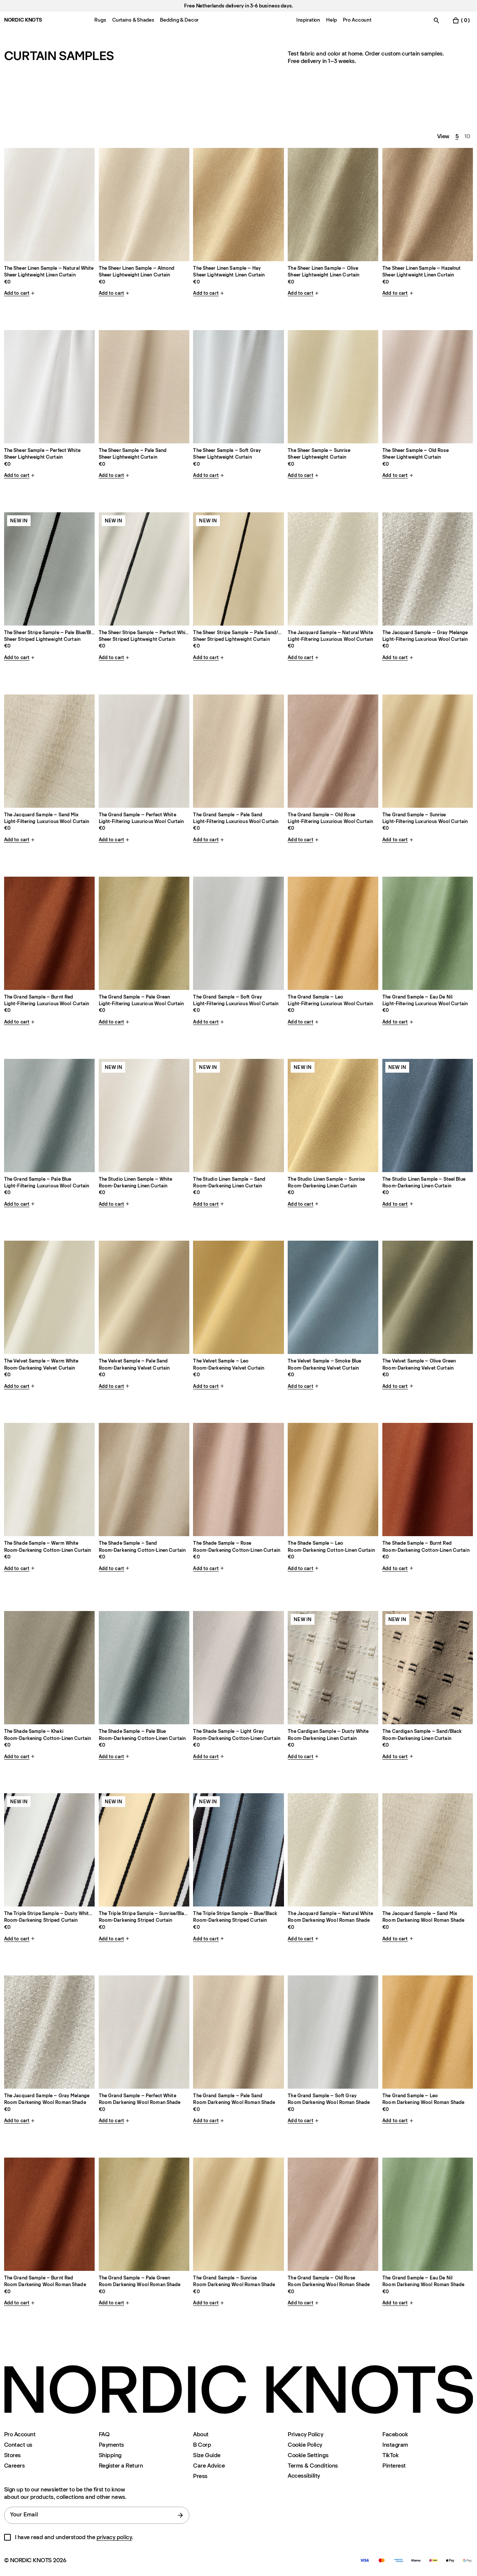 The width and height of the screenshot is (477, 2576). What do you see at coordinates (144, 933) in the screenshot?
I see `[Product The-grand-pale-green-double-sample]` at bounding box center [144, 933].